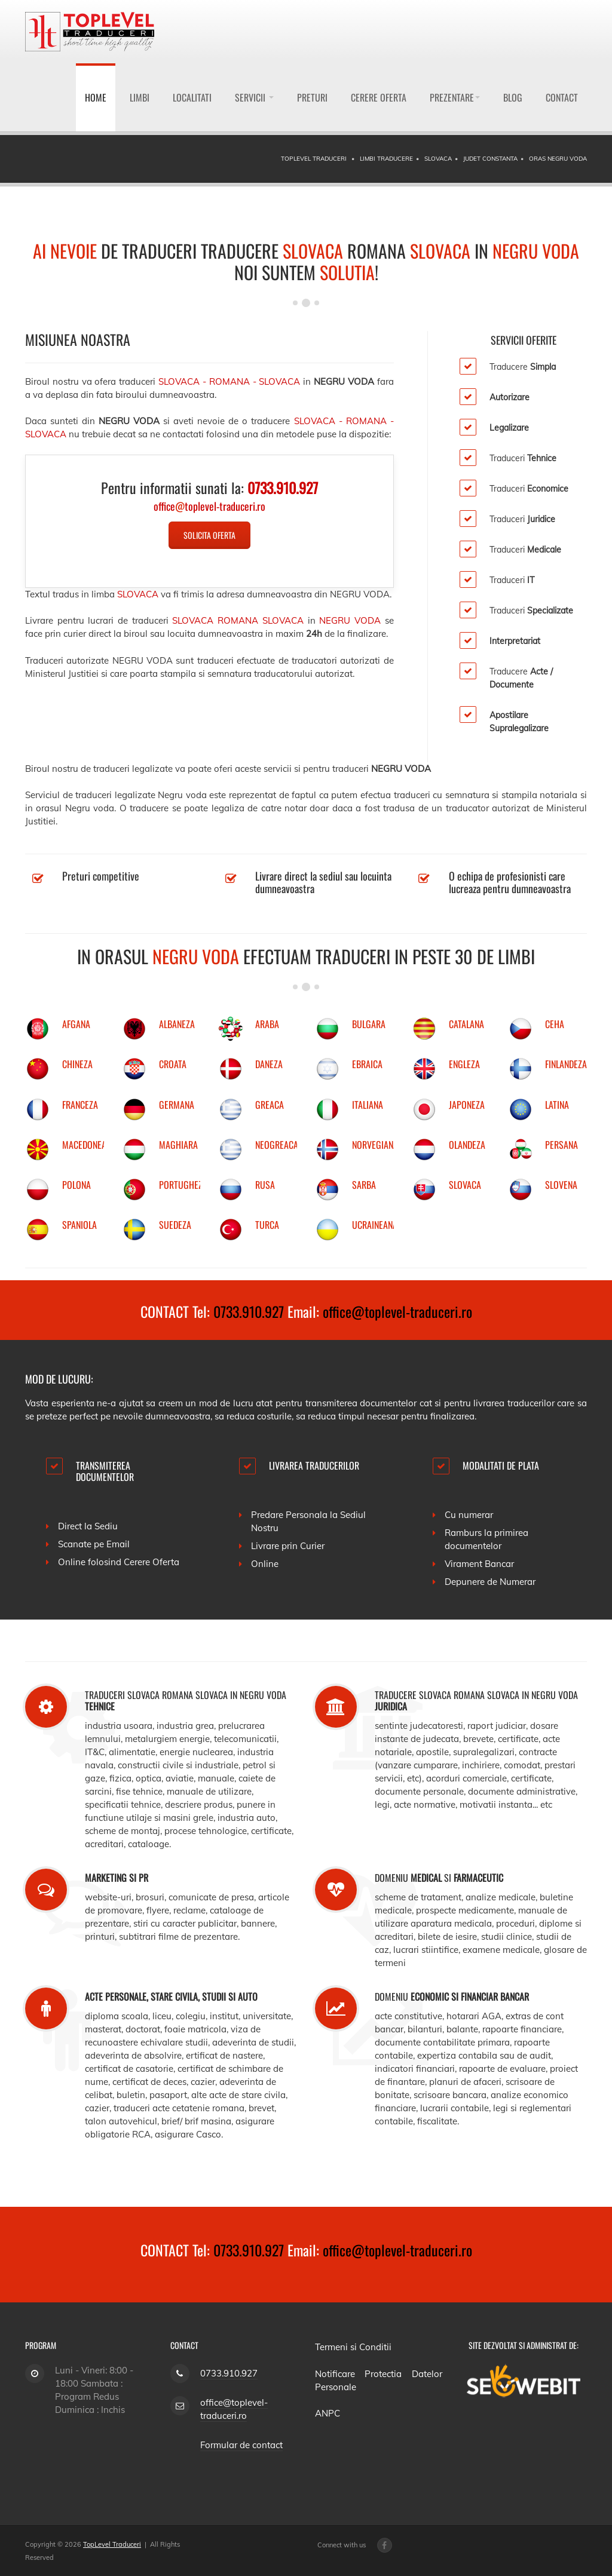 The image size is (612, 2576). Describe the element at coordinates (327, 2413) in the screenshot. I see `ANPC` at that location.